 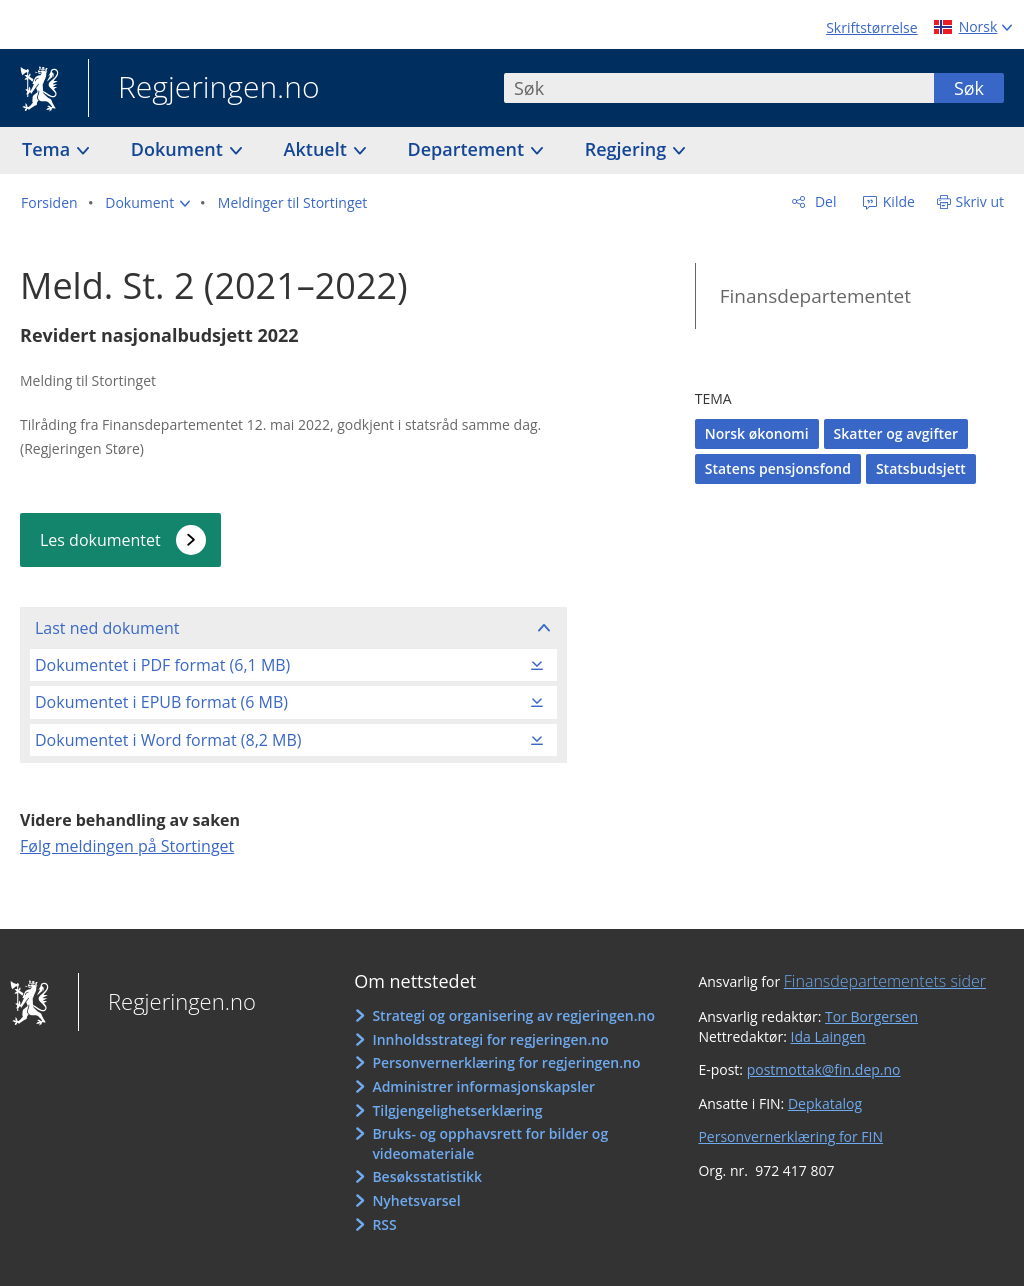 I want to click on Skriv ut, so click(x=980, y=201).